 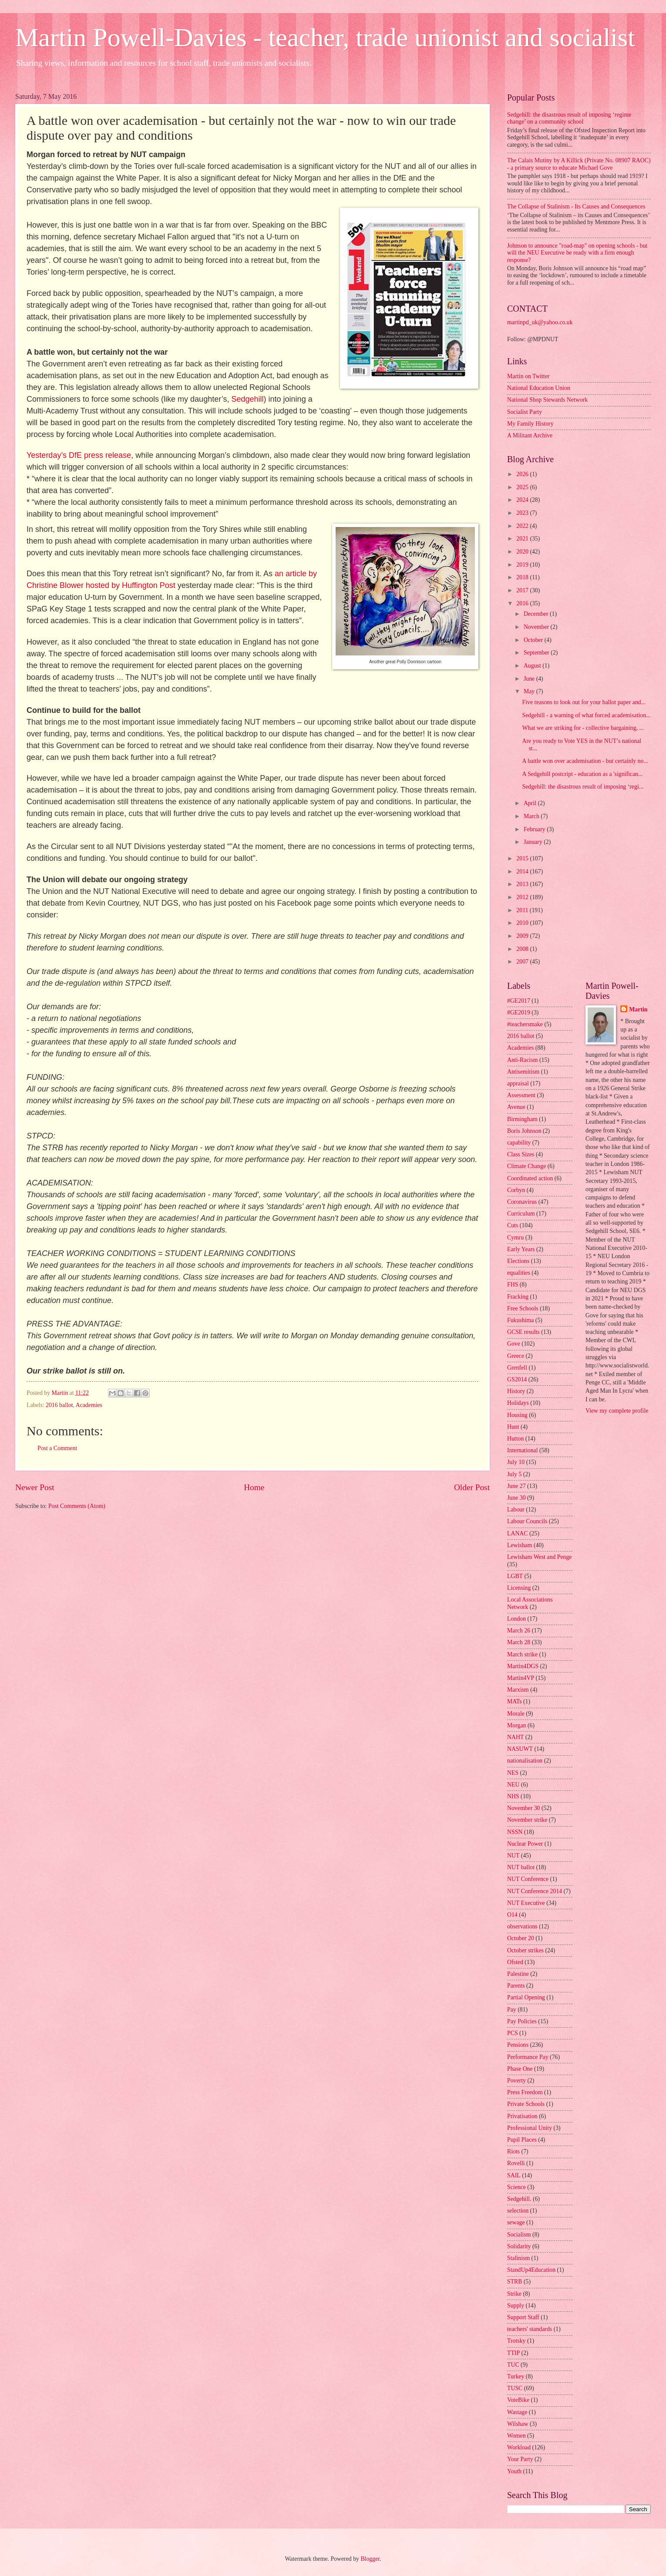 What do you see at coordinates (526, 1903) in the screenshot?
I see `NUT Executive` at bounding box center [526, 1903].